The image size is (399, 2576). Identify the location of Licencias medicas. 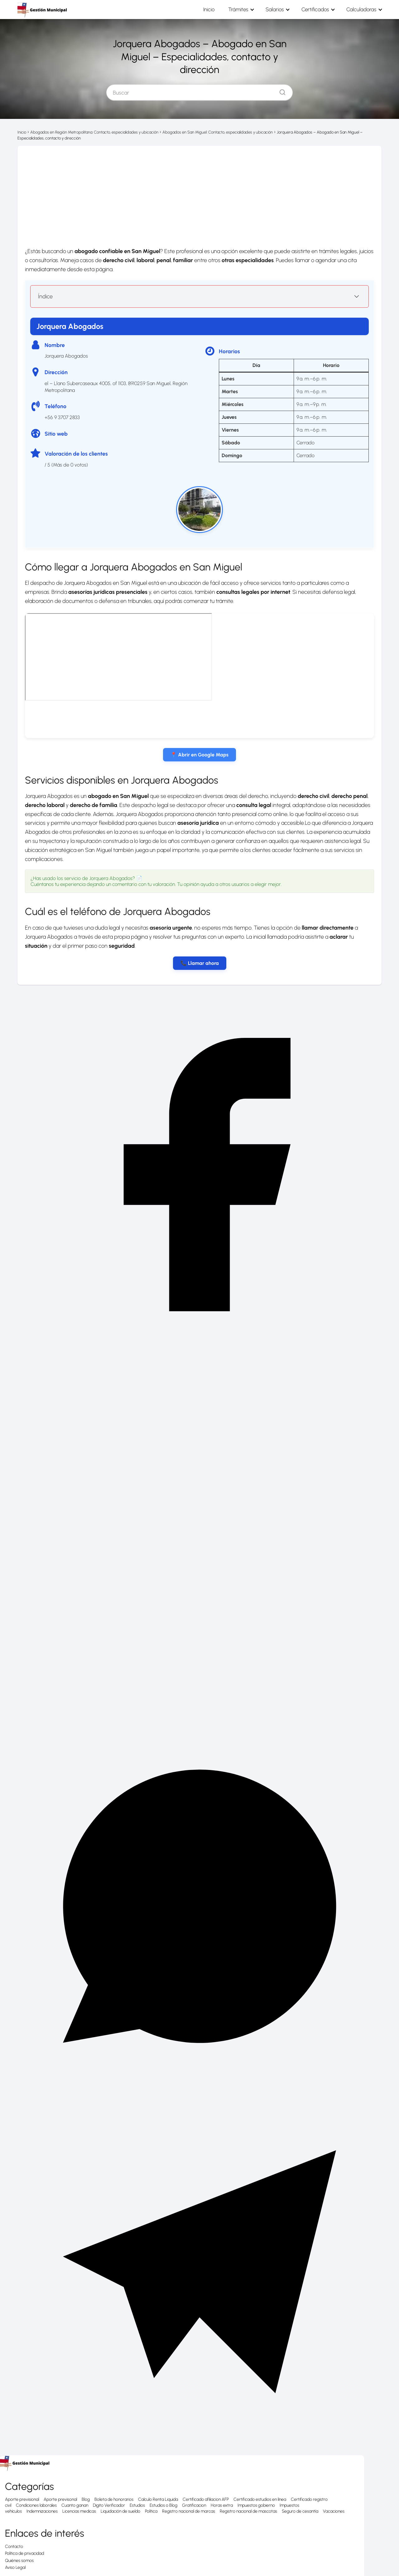
(79, 2511).